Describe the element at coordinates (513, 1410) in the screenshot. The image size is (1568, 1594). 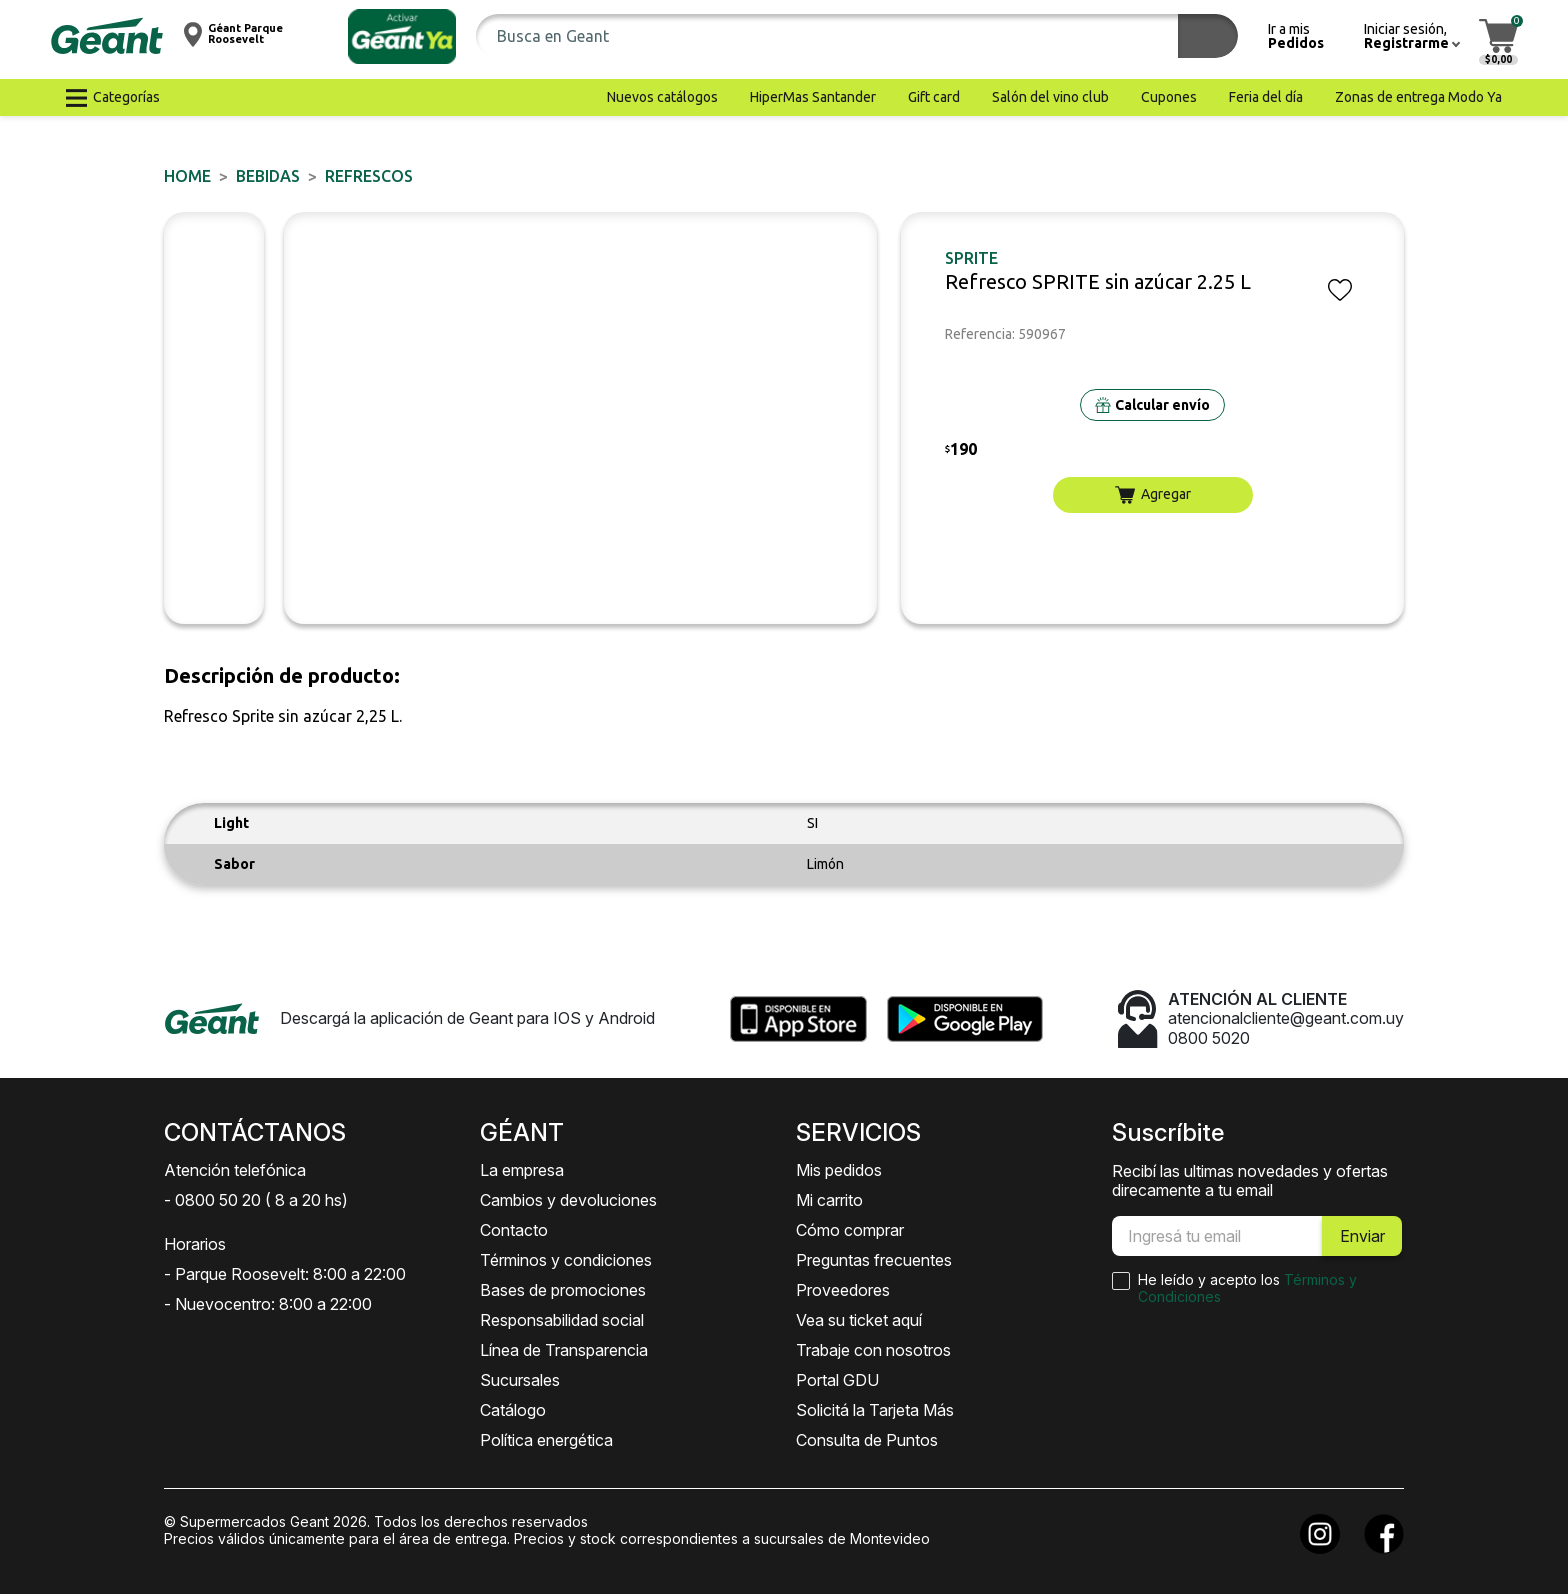
I see `Catálogo` at that location.